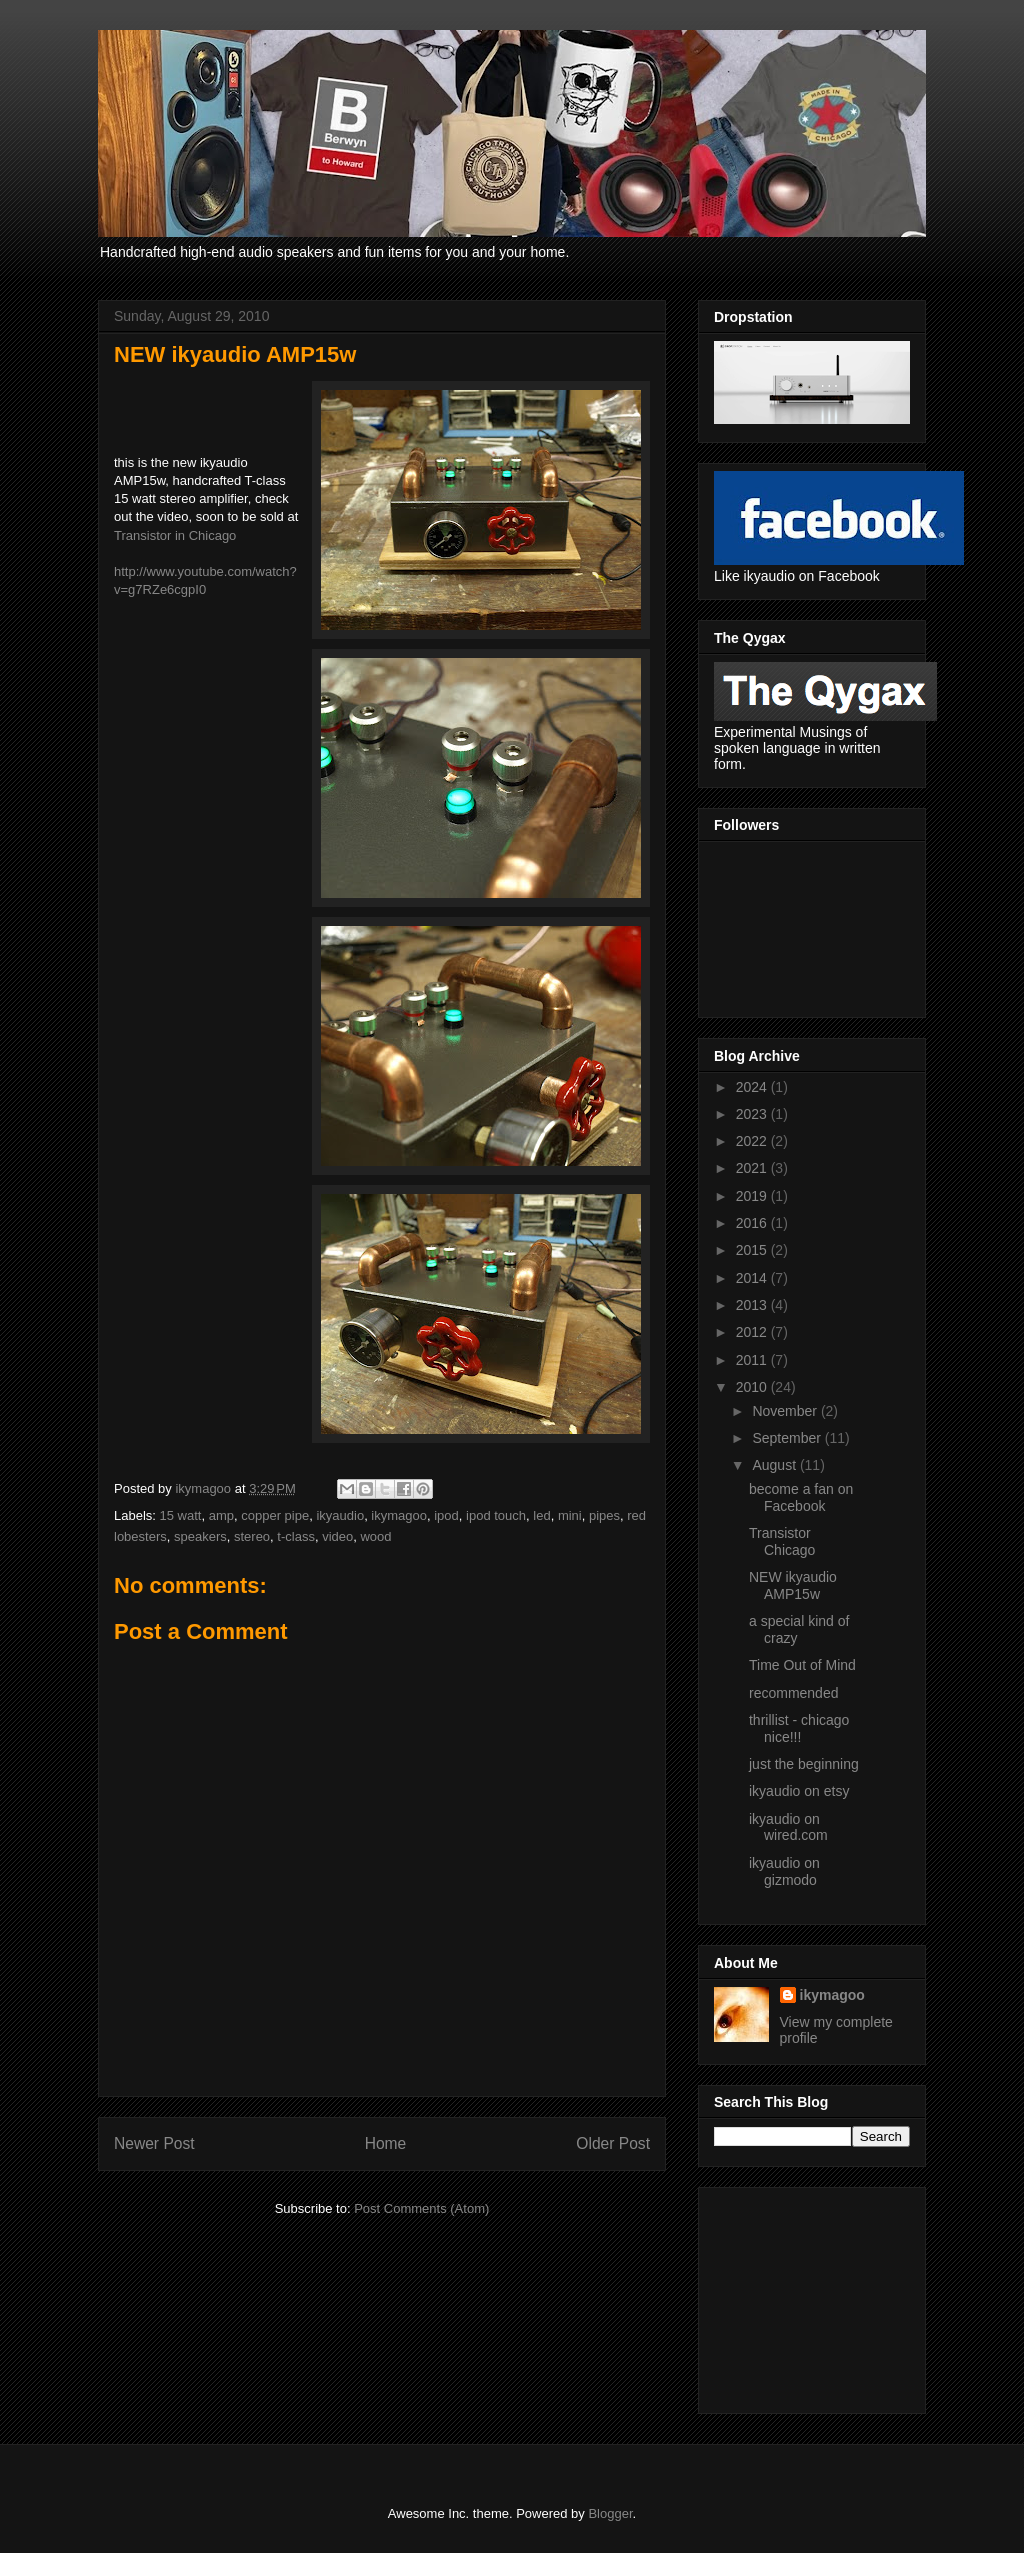 The height and width of the screenshot is (2553, 1024). What do you see at coordinates (275, 1515) in the screenshot?
I see `copper pipe` at bounding box center [275, 1515].